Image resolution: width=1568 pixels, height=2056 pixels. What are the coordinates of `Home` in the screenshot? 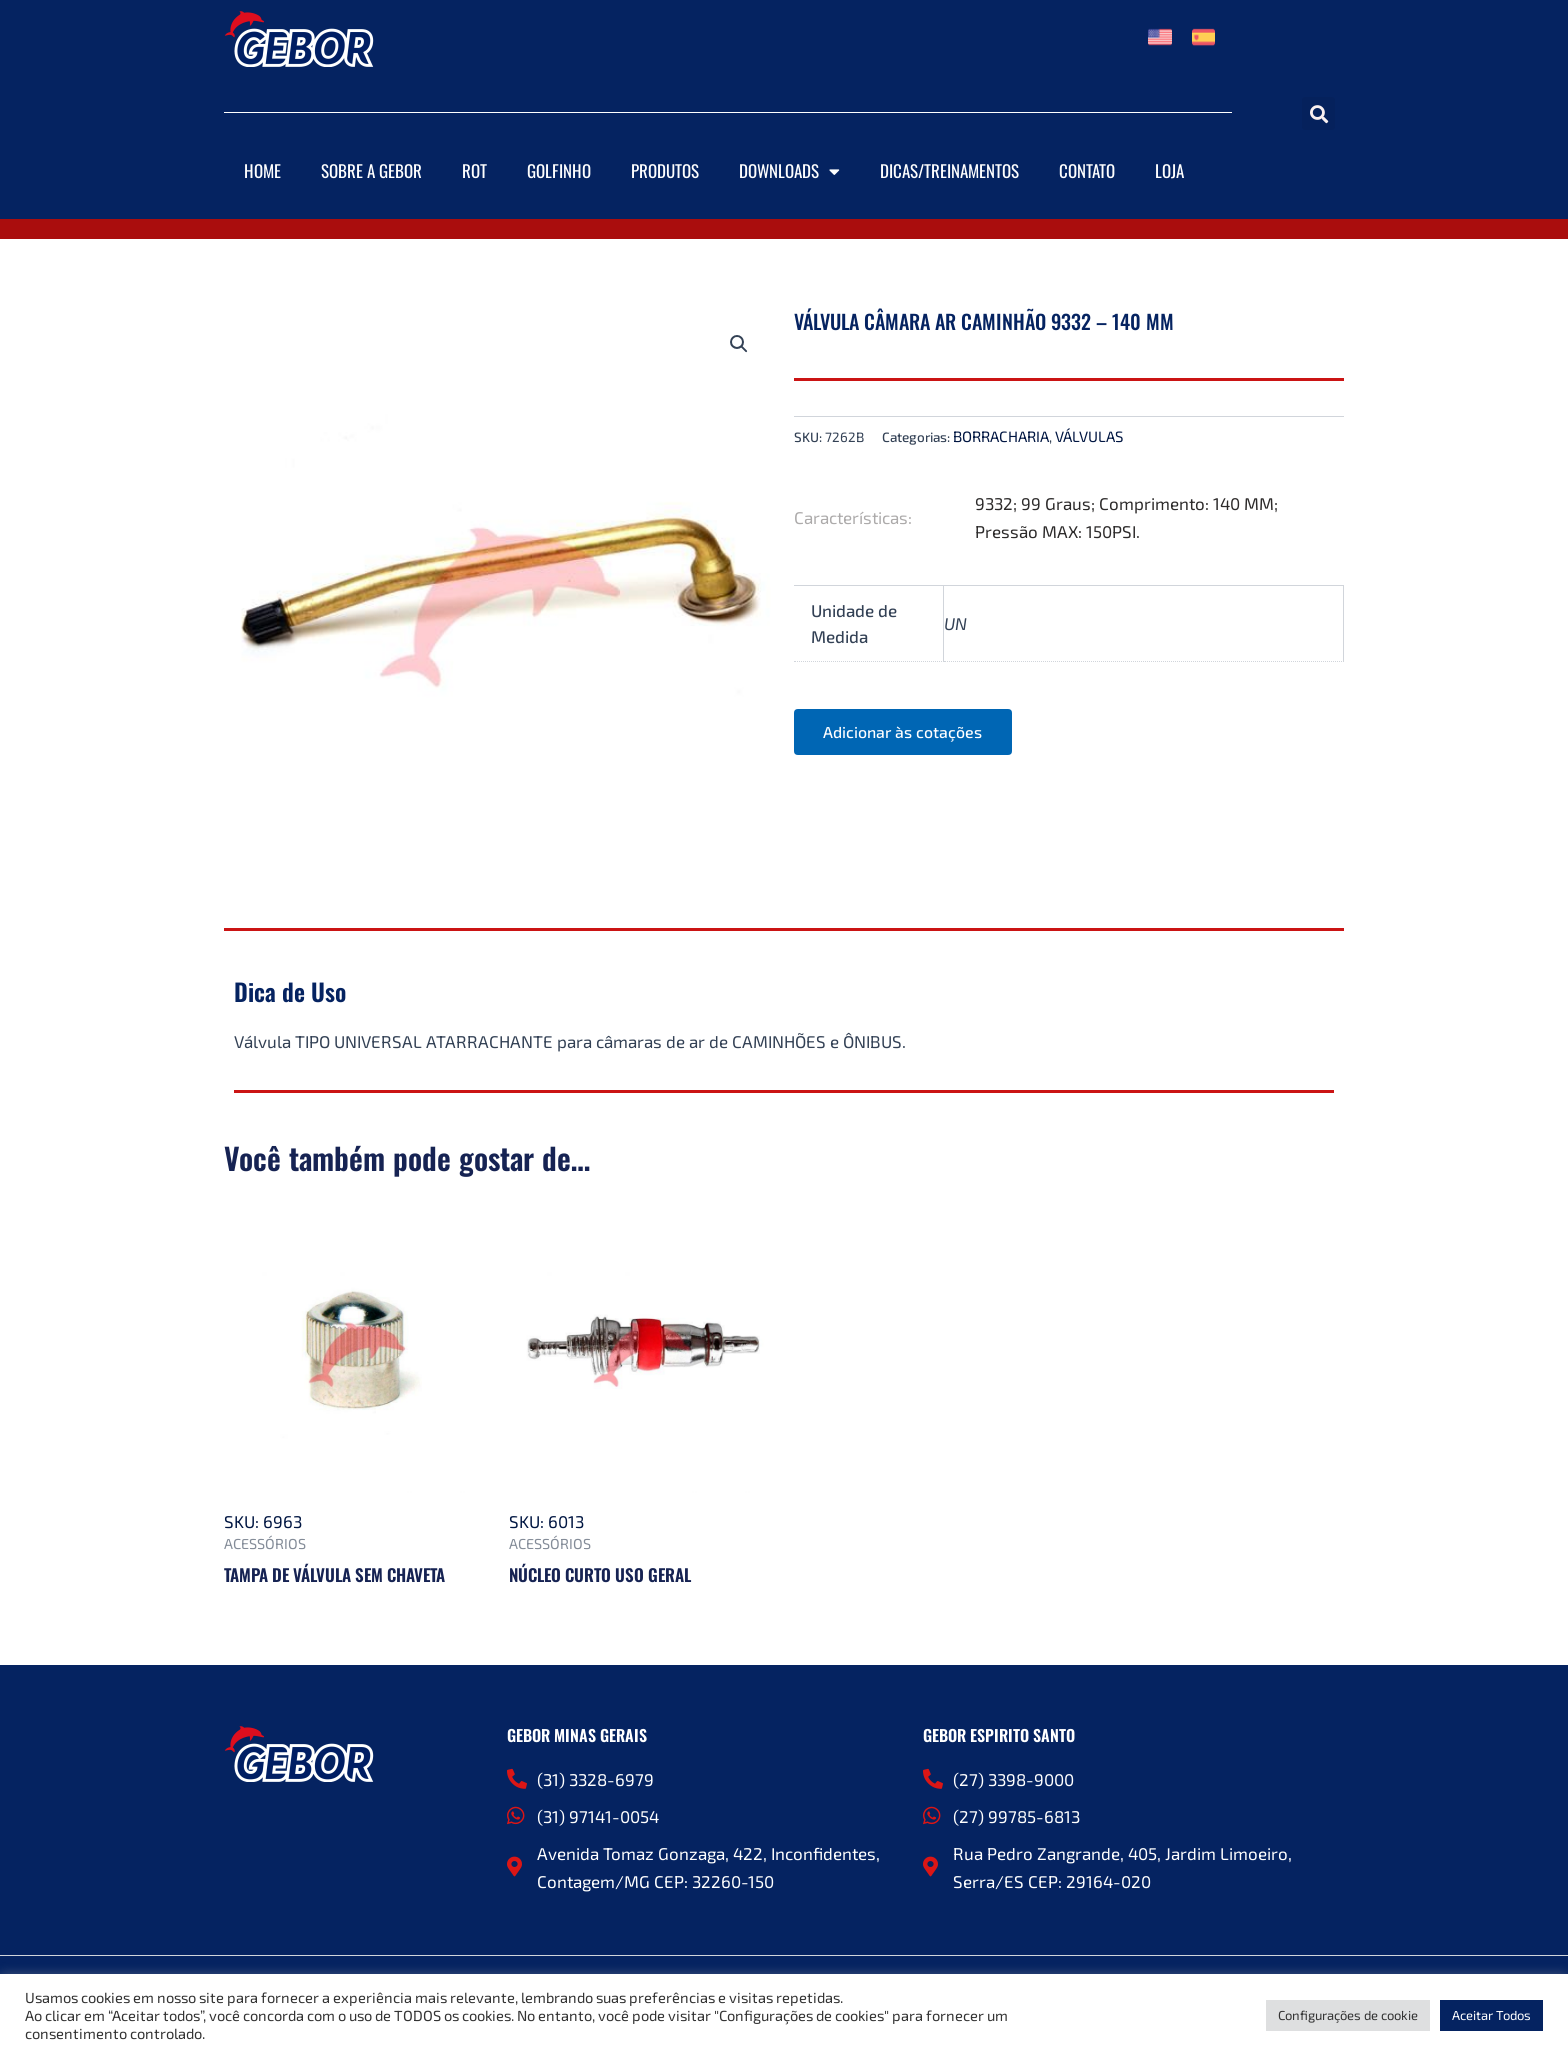 It's located at (262, 170).